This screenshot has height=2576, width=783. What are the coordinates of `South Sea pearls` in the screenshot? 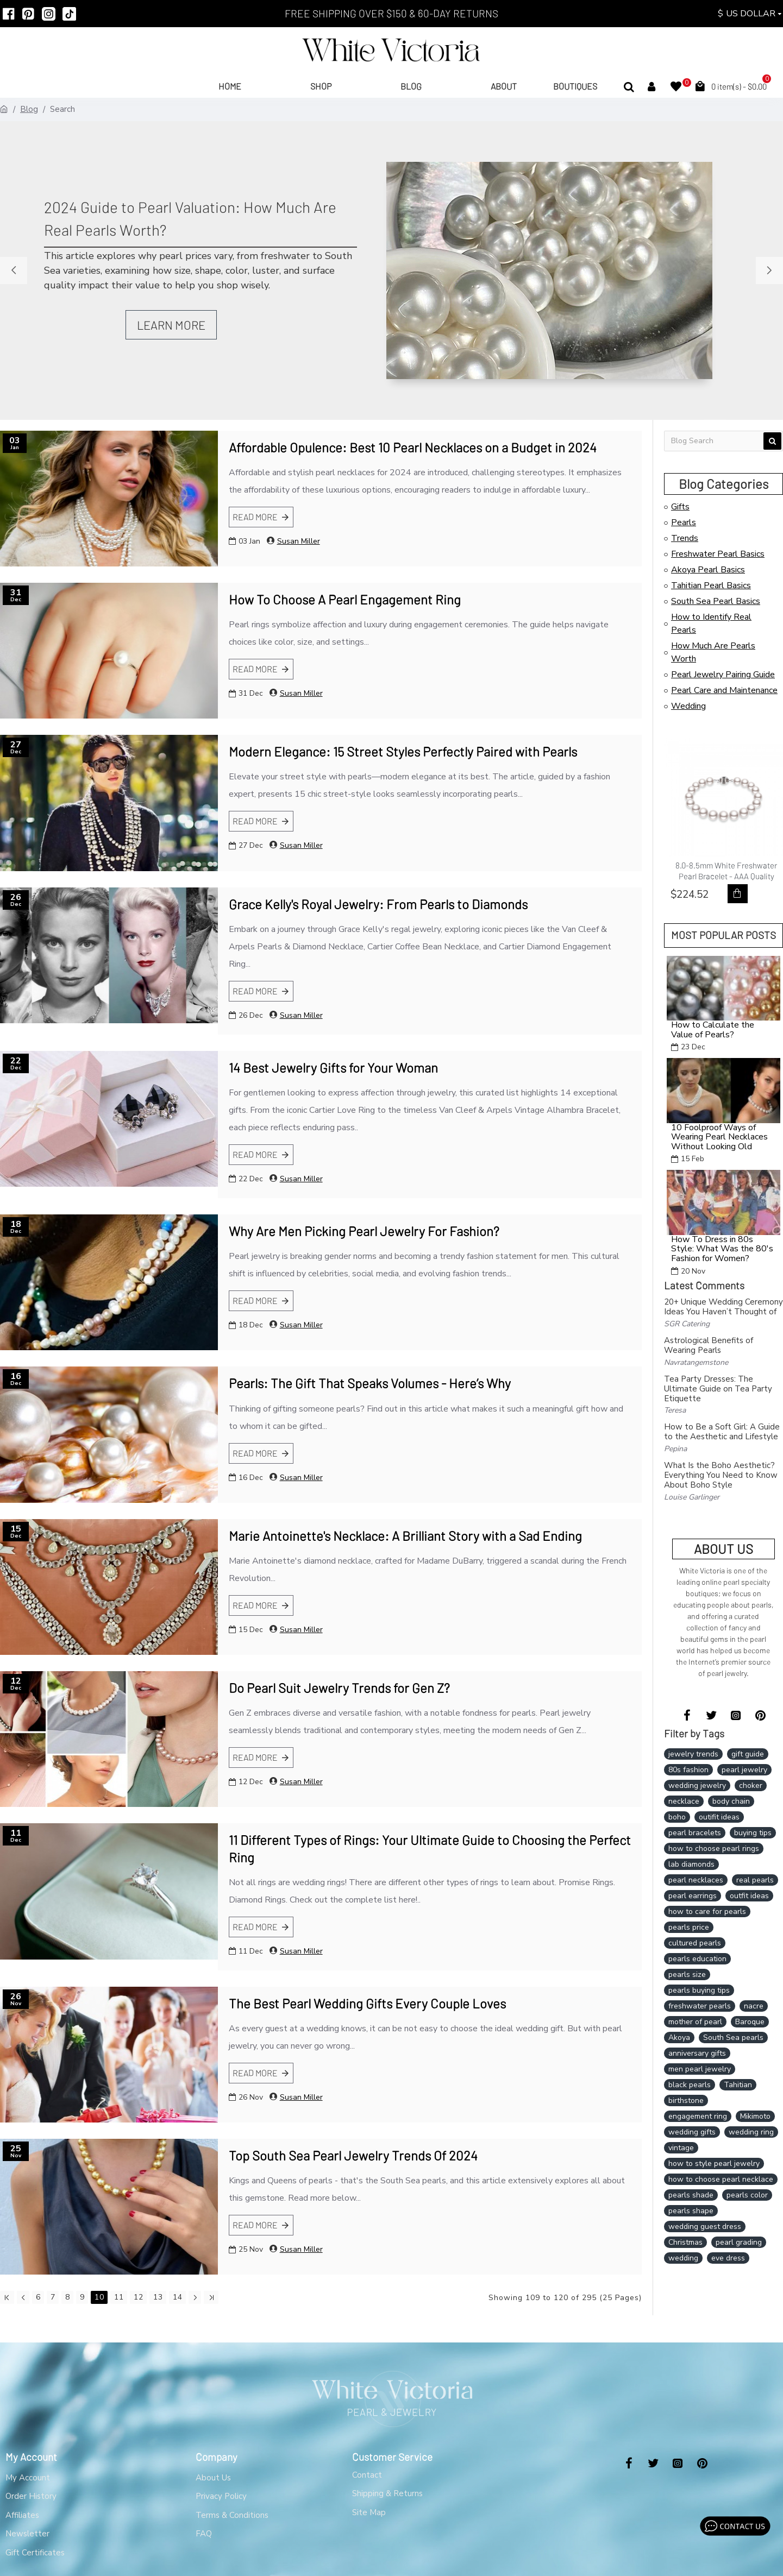 It's located at (733, 2037).